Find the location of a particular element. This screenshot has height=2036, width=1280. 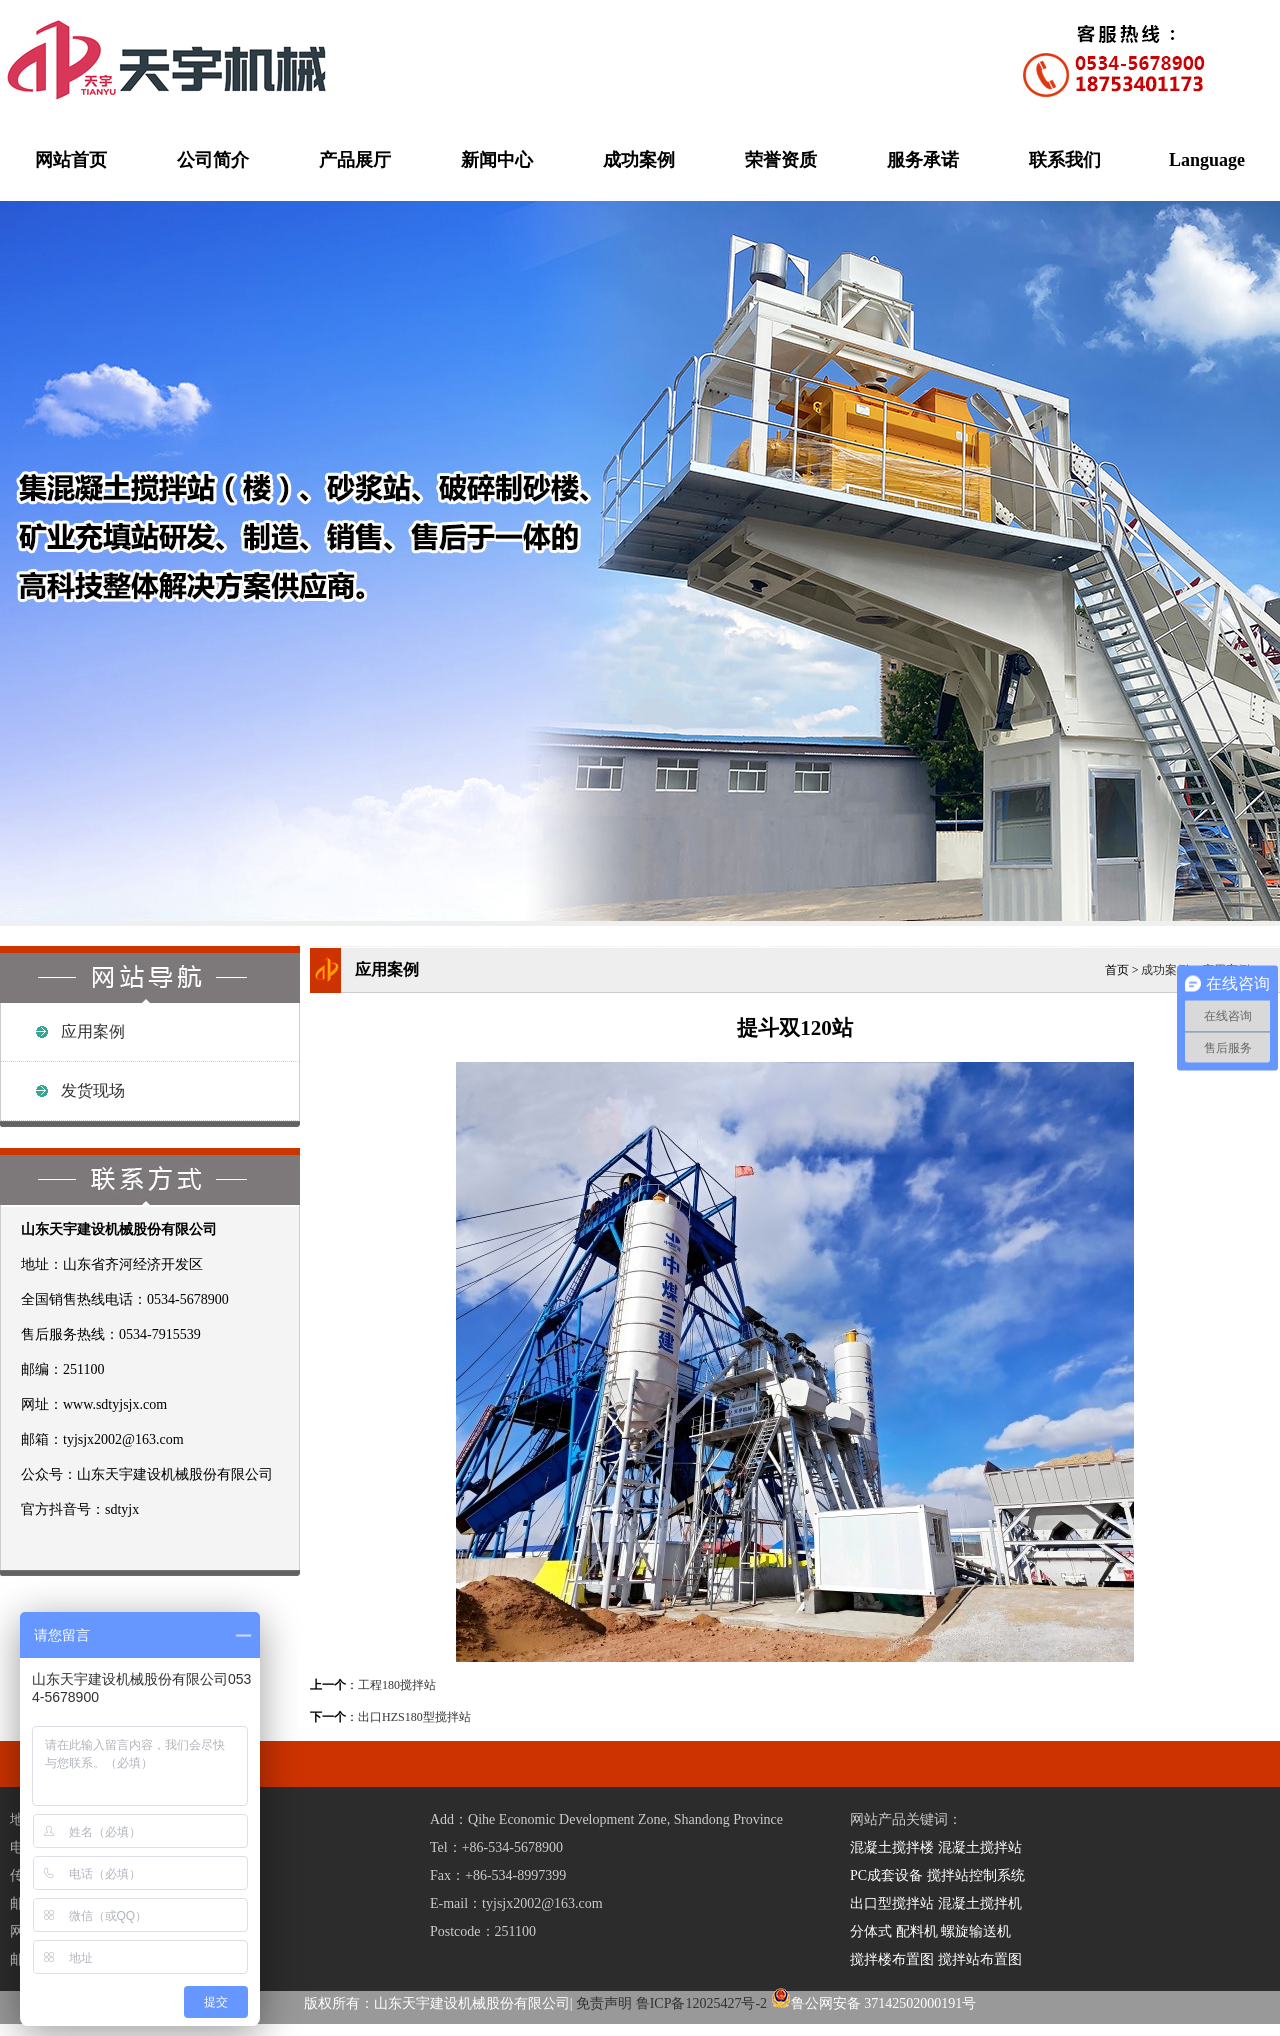

搅拌楼布置图 is located at coordinates (892, 1959).